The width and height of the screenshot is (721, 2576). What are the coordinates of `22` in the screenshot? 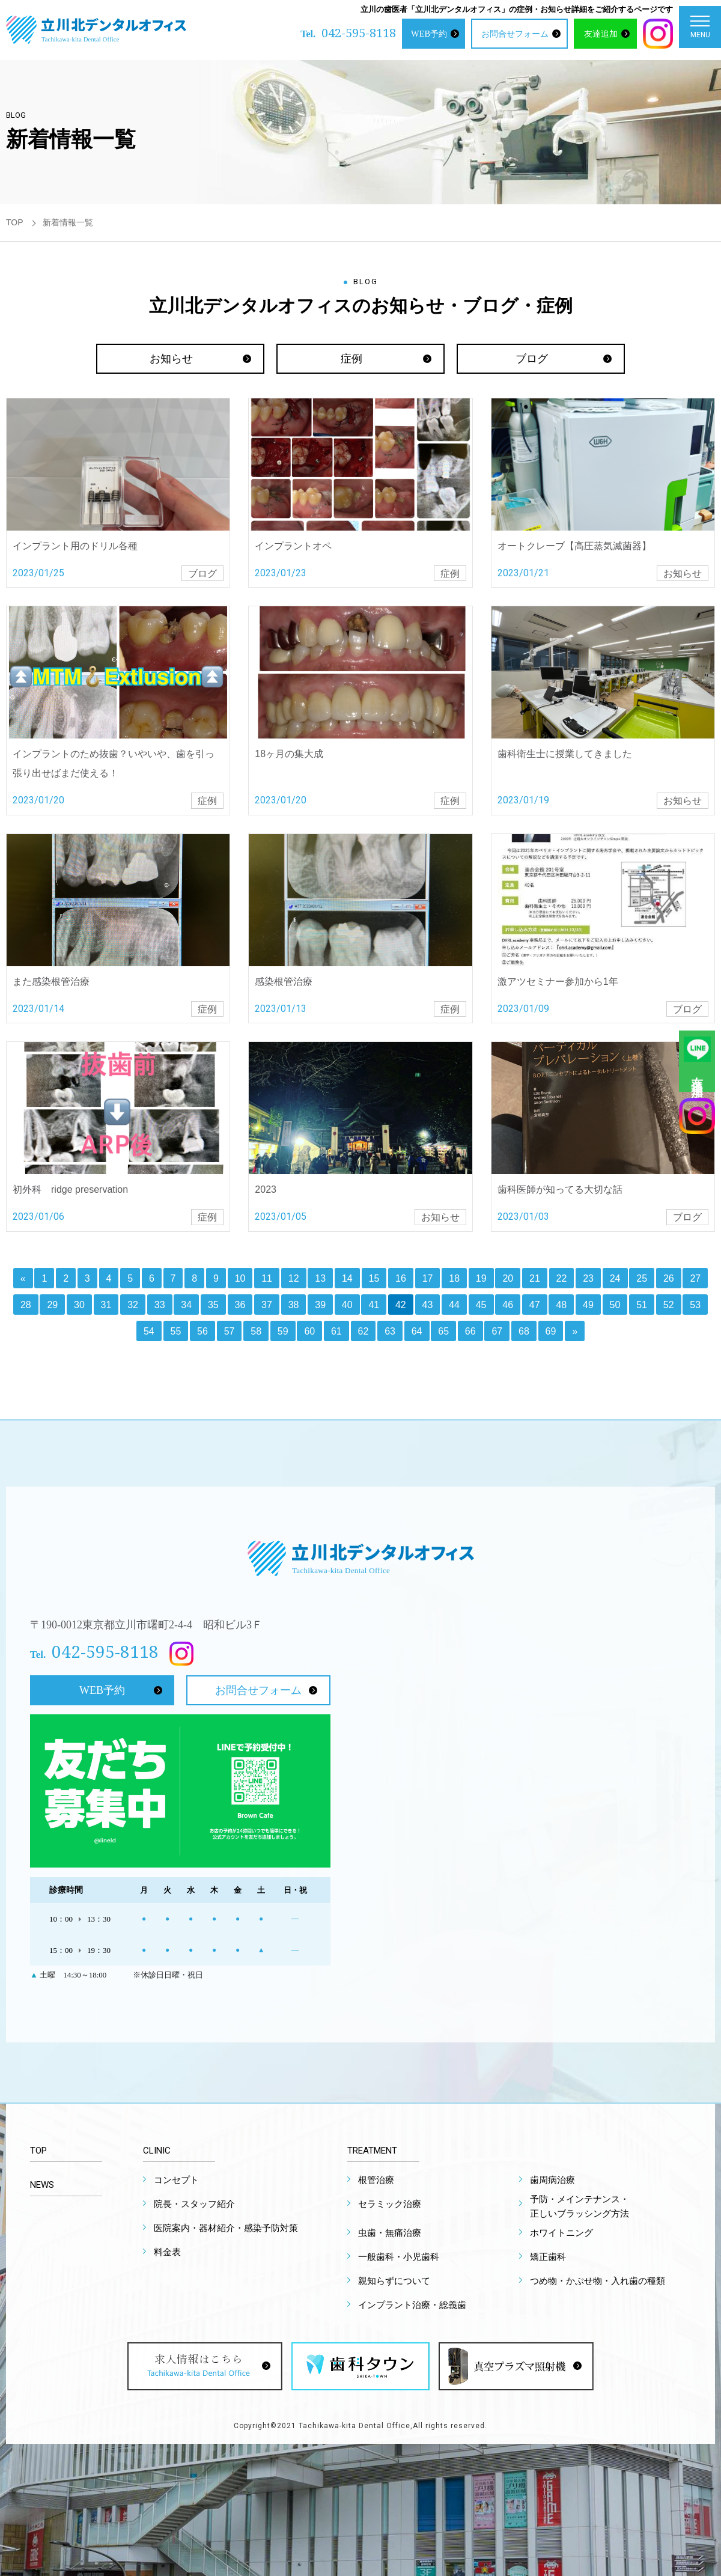 It's located at (561, 1278).